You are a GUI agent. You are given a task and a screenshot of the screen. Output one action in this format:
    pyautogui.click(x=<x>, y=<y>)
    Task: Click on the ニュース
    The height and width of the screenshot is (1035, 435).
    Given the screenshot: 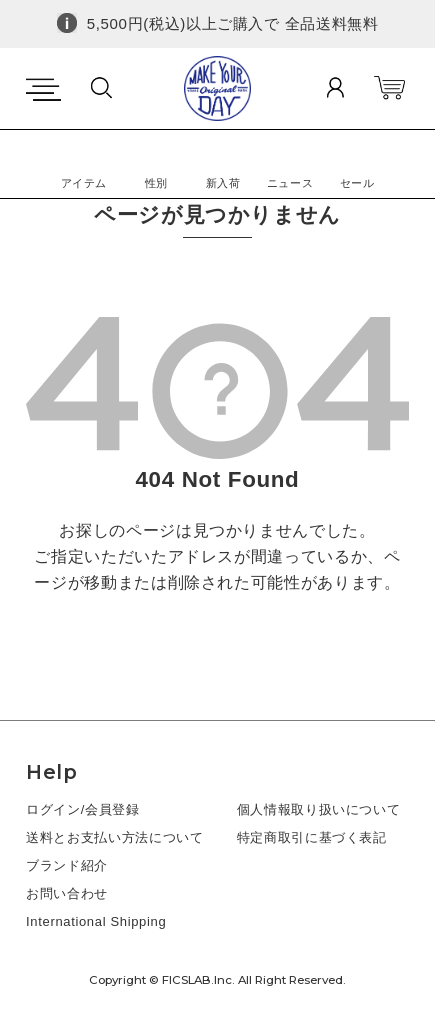 What is the action you would take?
    pyautogui.click(x=290, y=183)
    